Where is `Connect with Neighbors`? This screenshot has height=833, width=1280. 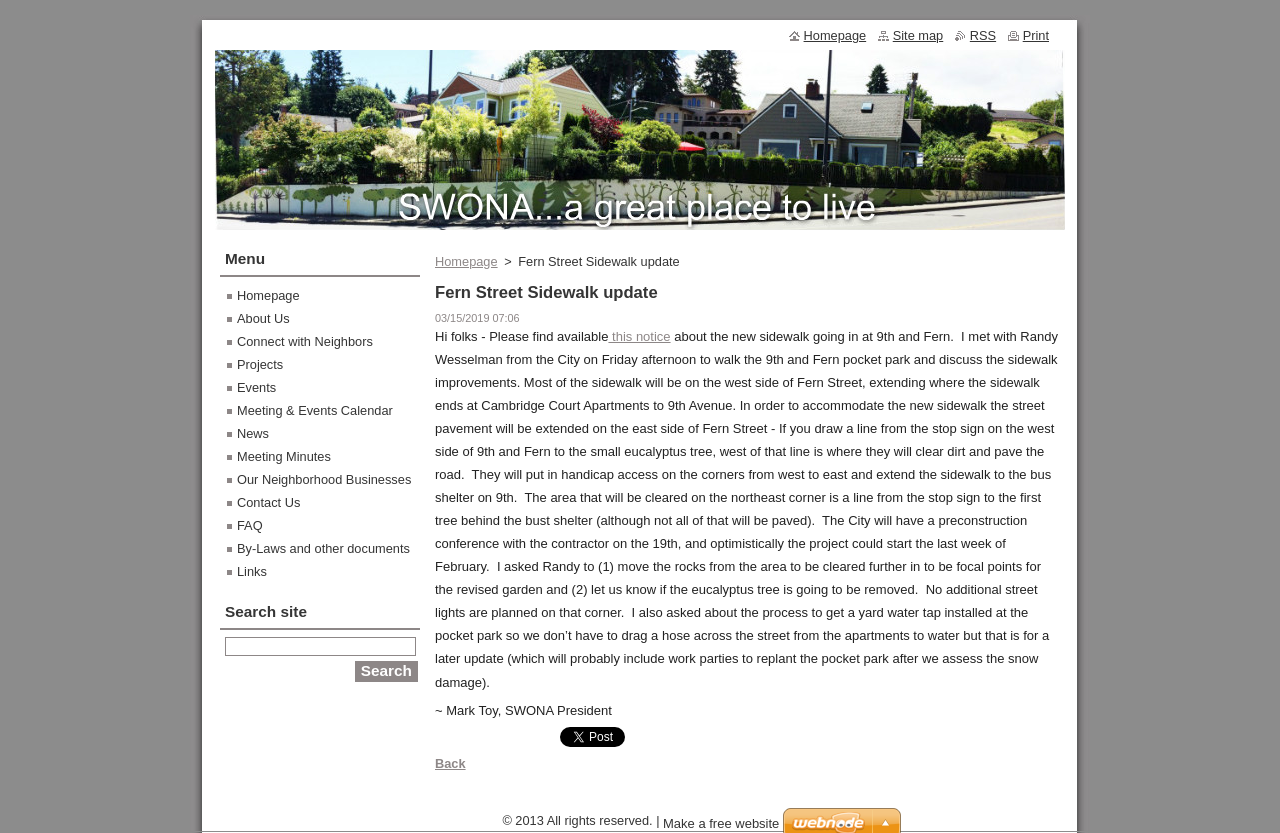 Connect with Neighbors is located at coordinates (305, 341).